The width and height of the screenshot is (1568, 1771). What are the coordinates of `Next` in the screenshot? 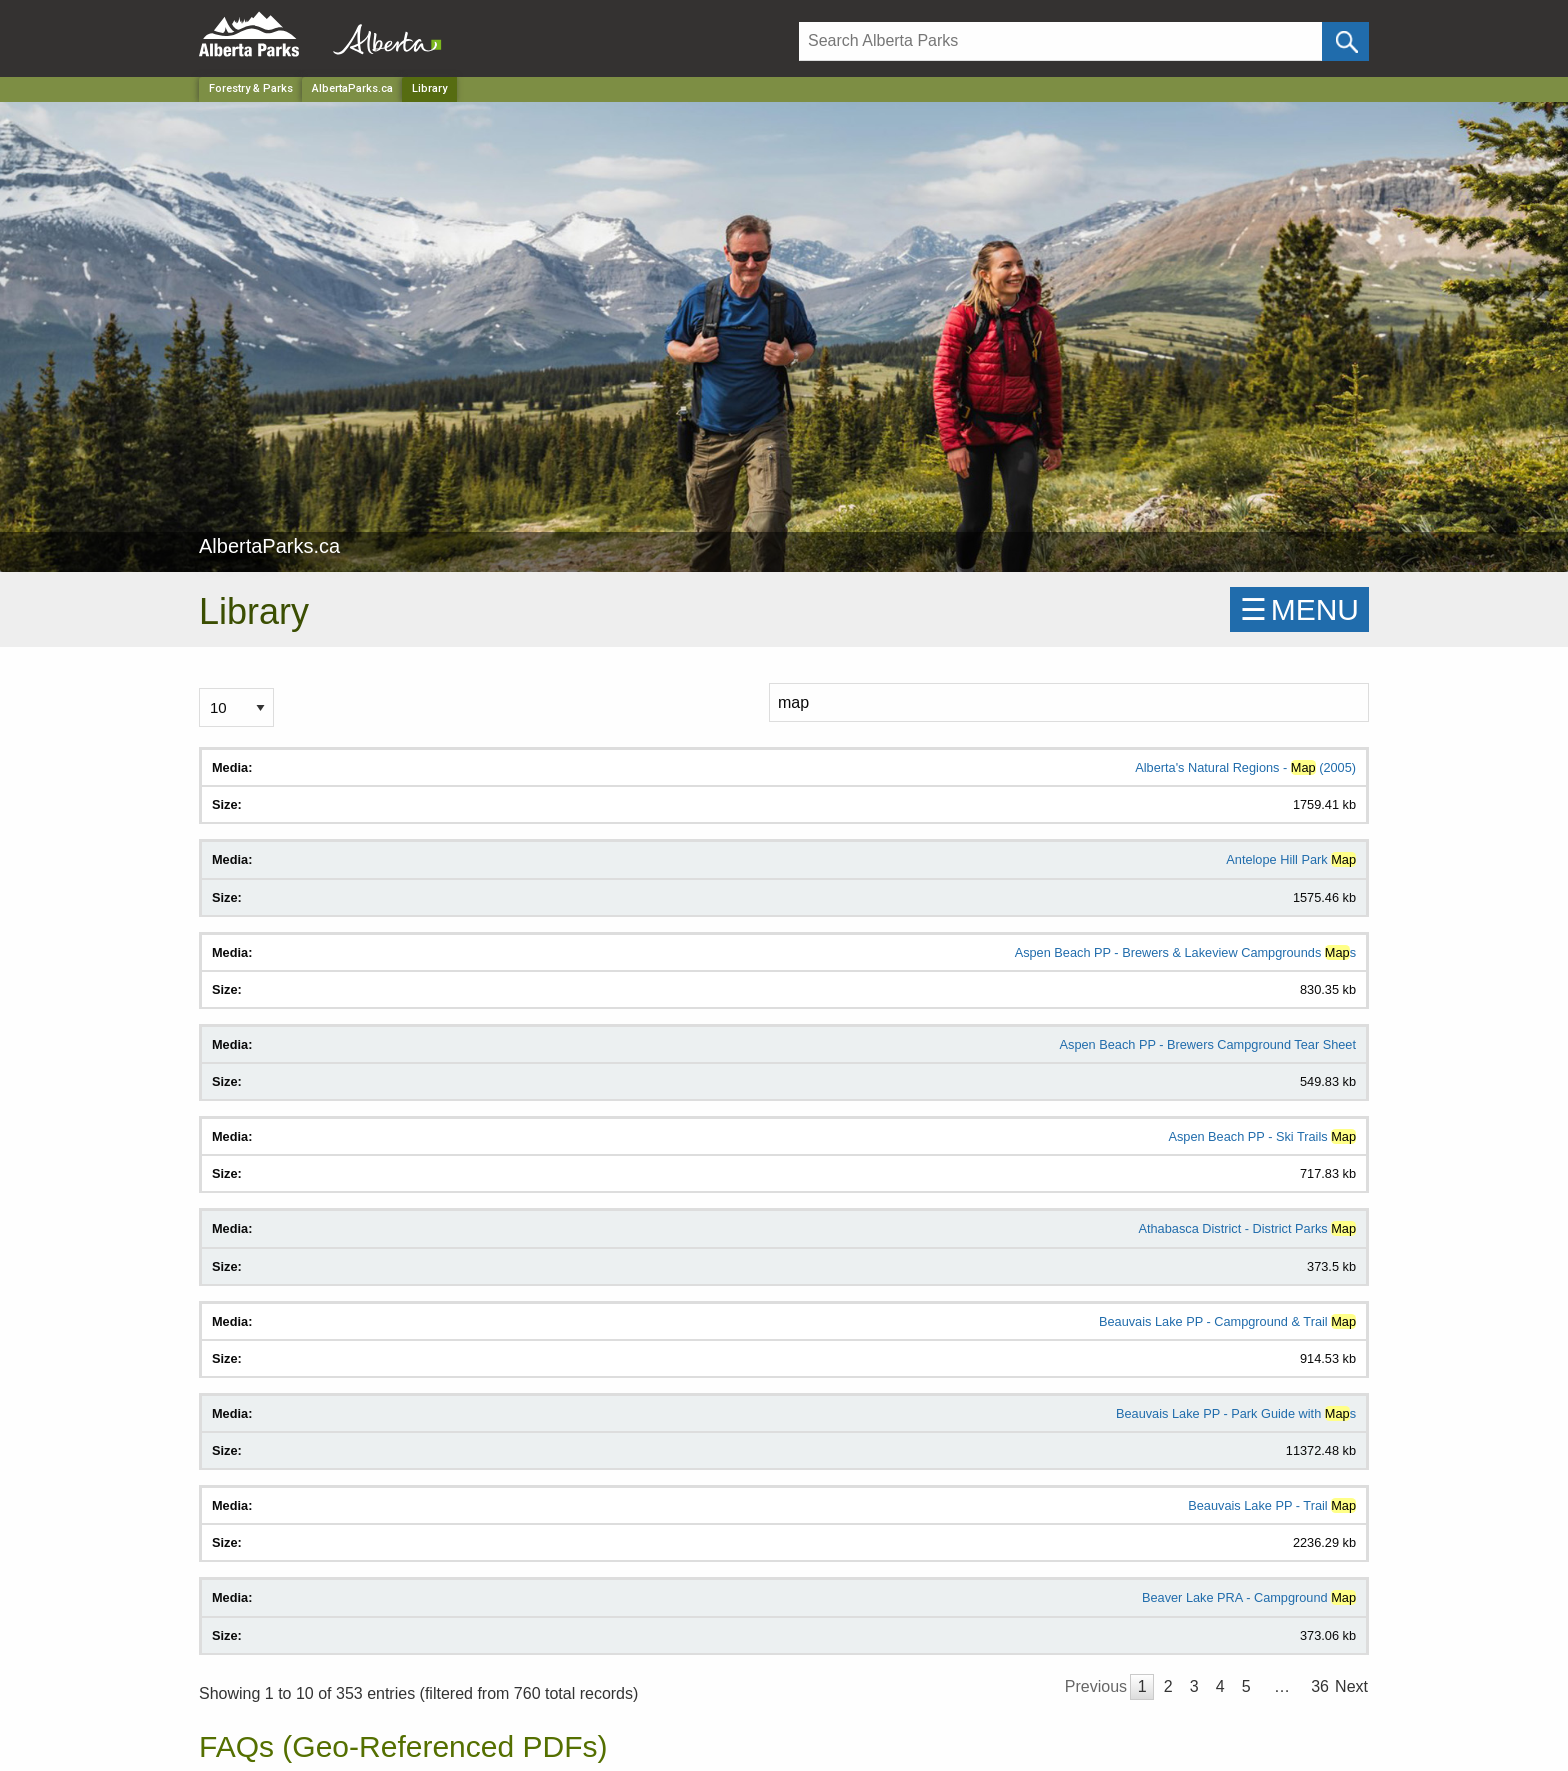 It's located at (1351, 1686).